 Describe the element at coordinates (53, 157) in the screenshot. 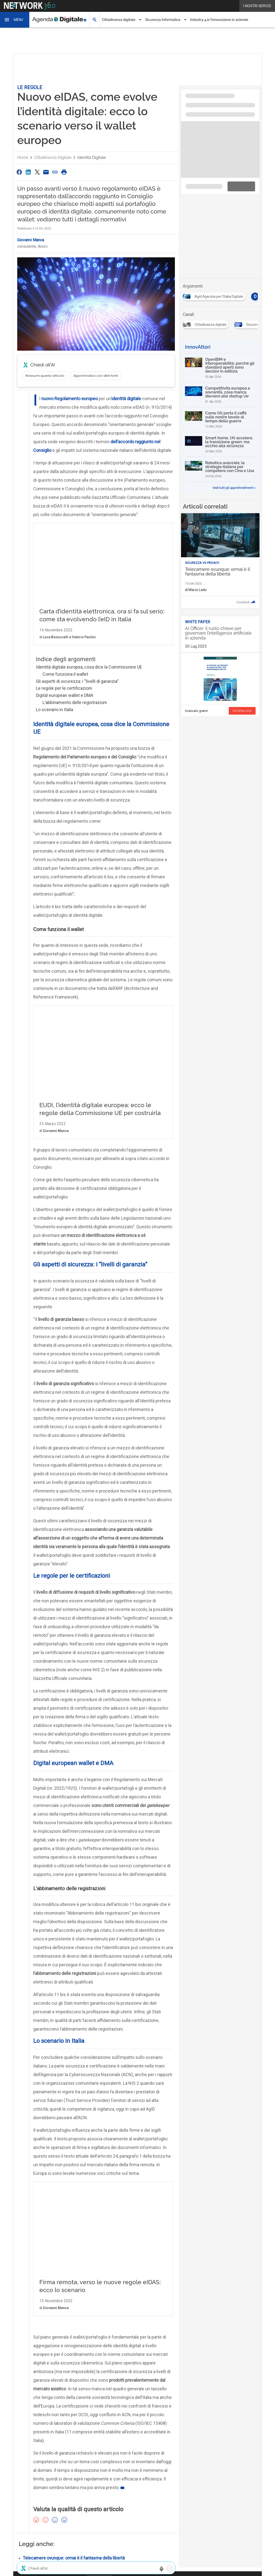

I see `Cittadinanza digitale` at that location.